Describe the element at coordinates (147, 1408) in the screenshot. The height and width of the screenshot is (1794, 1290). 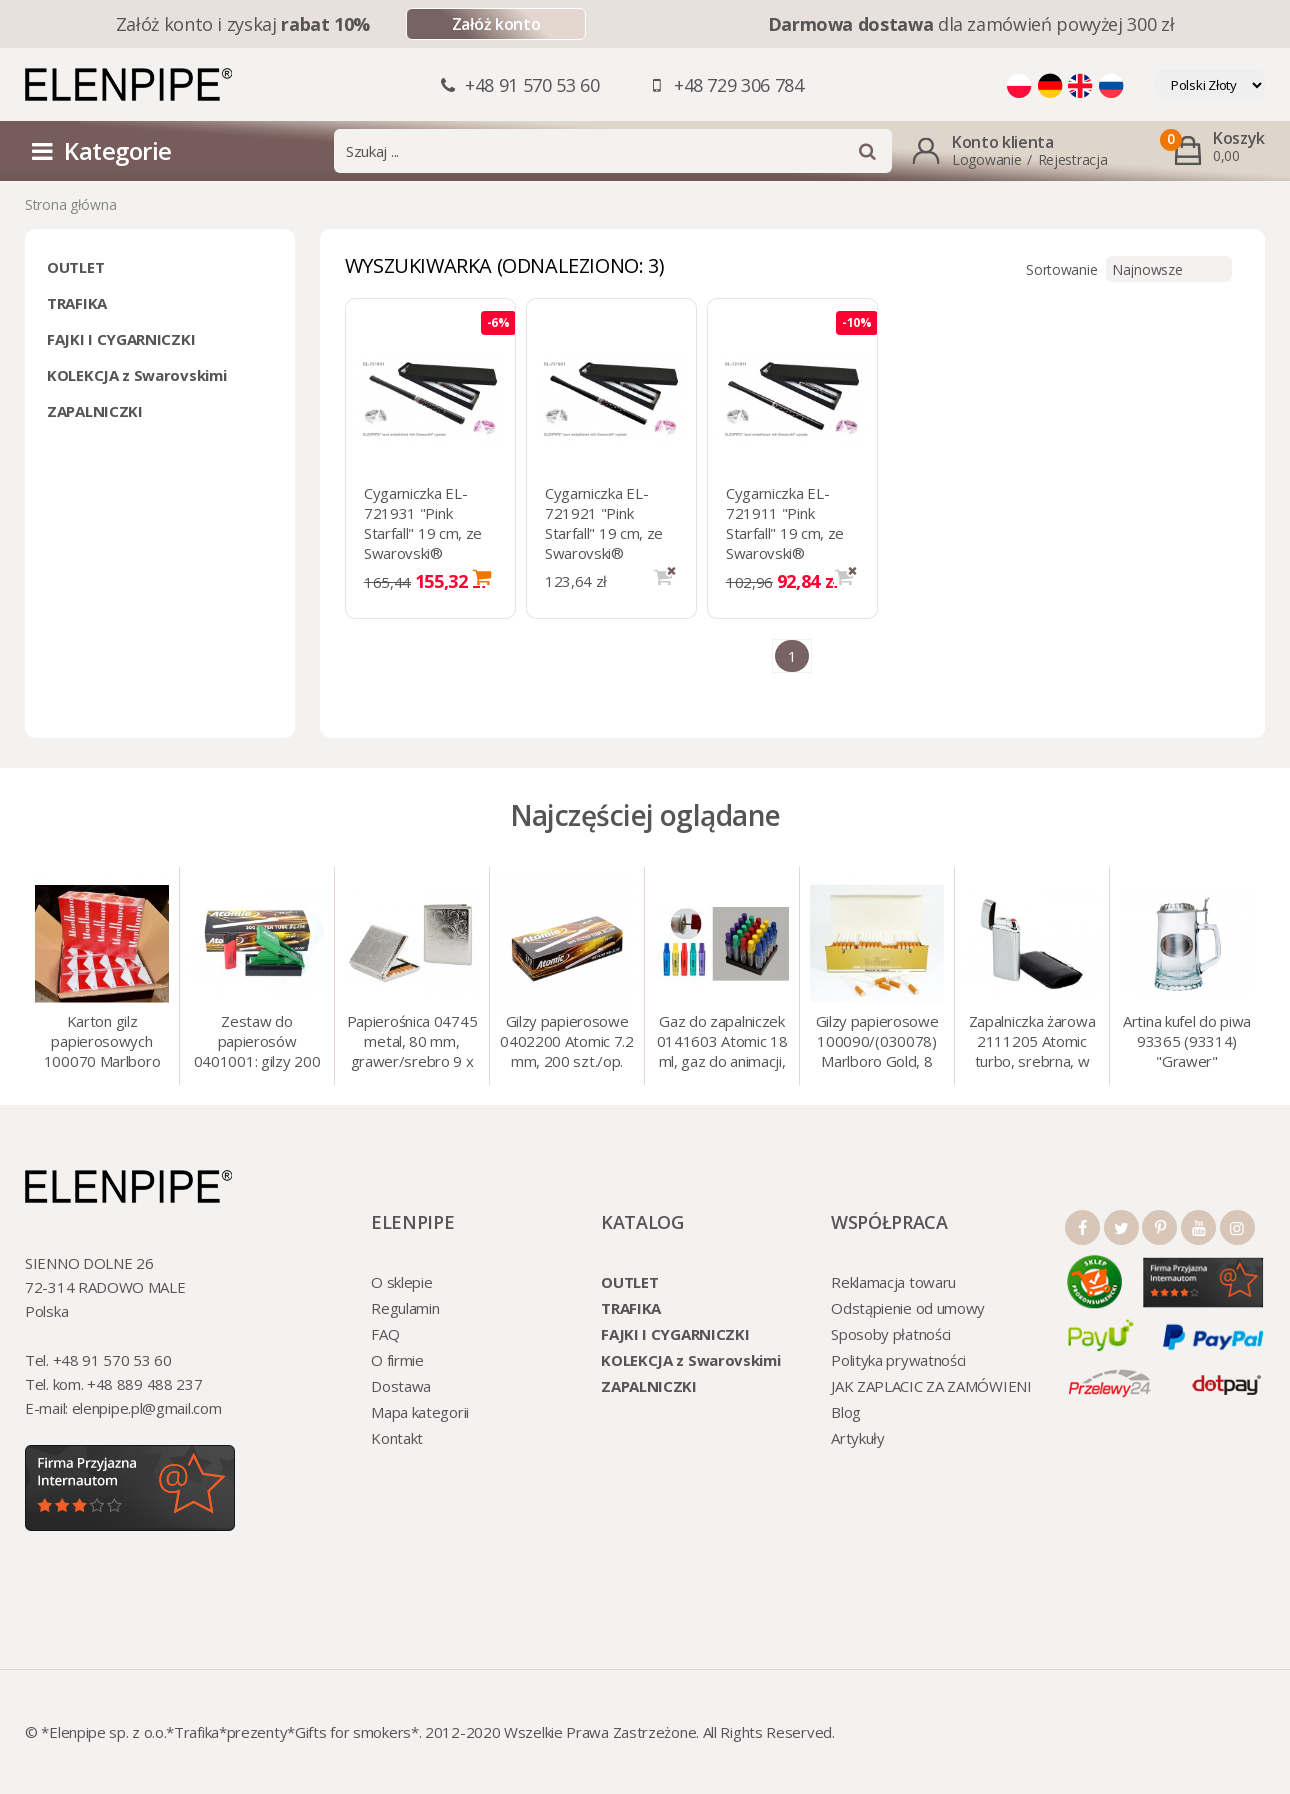
I see `elenpipe.pl@gmail.com` at that location.